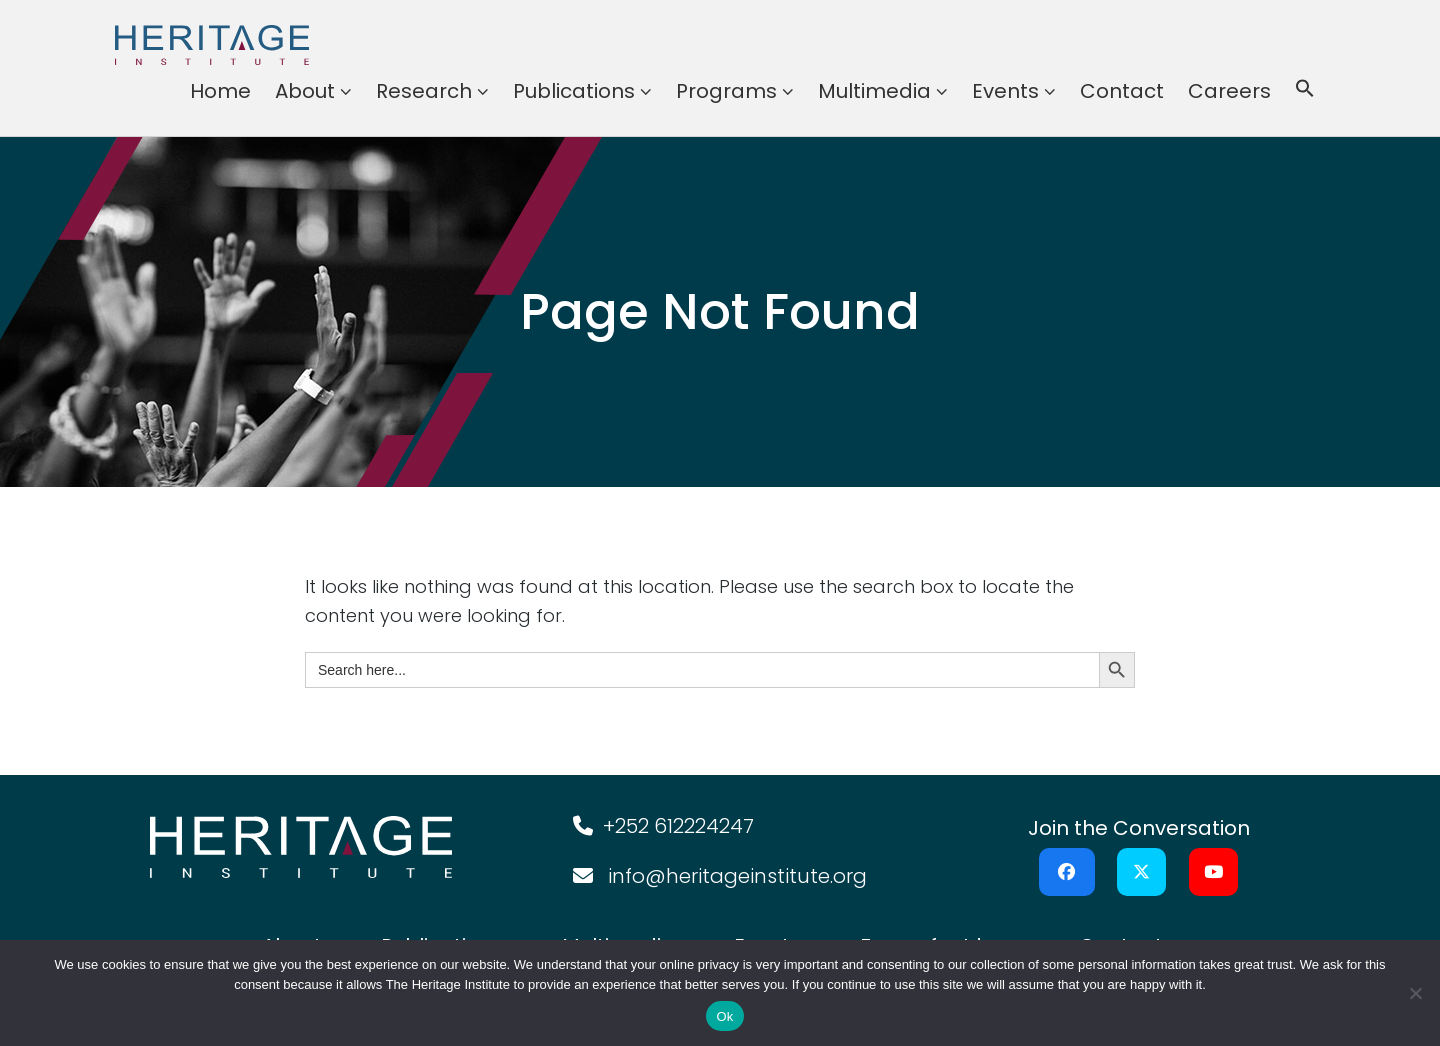 This screenshot has height=1046, width=1440. Describe the element at coordinates (874, 91) in the screenshot. I see `Multimedia` at that location.